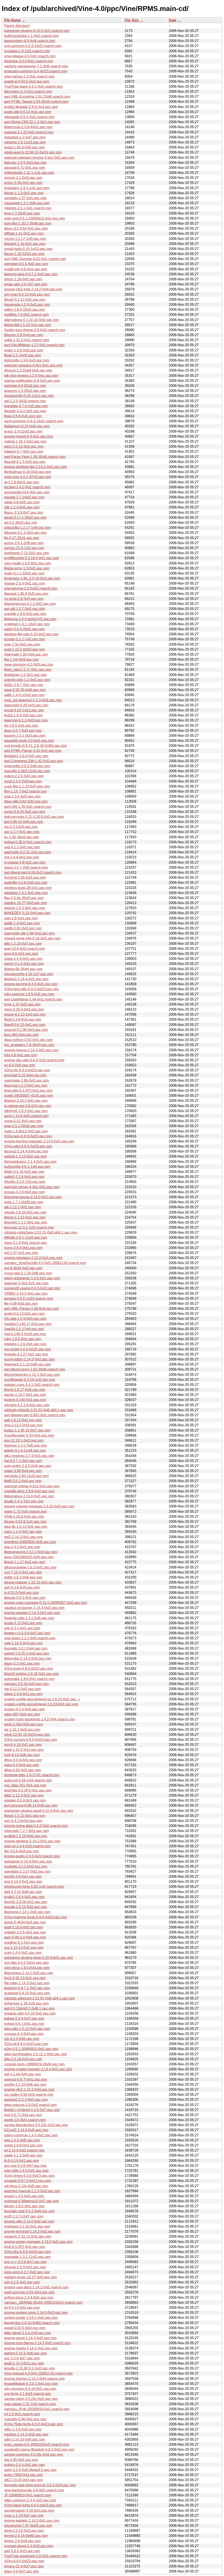  What do you see at coordinates (26, 2044) in the screenshot?
I see `XOrg-gl-6.9.0-0vl23.ppc.rpm` at bounding box center [26, 2044].